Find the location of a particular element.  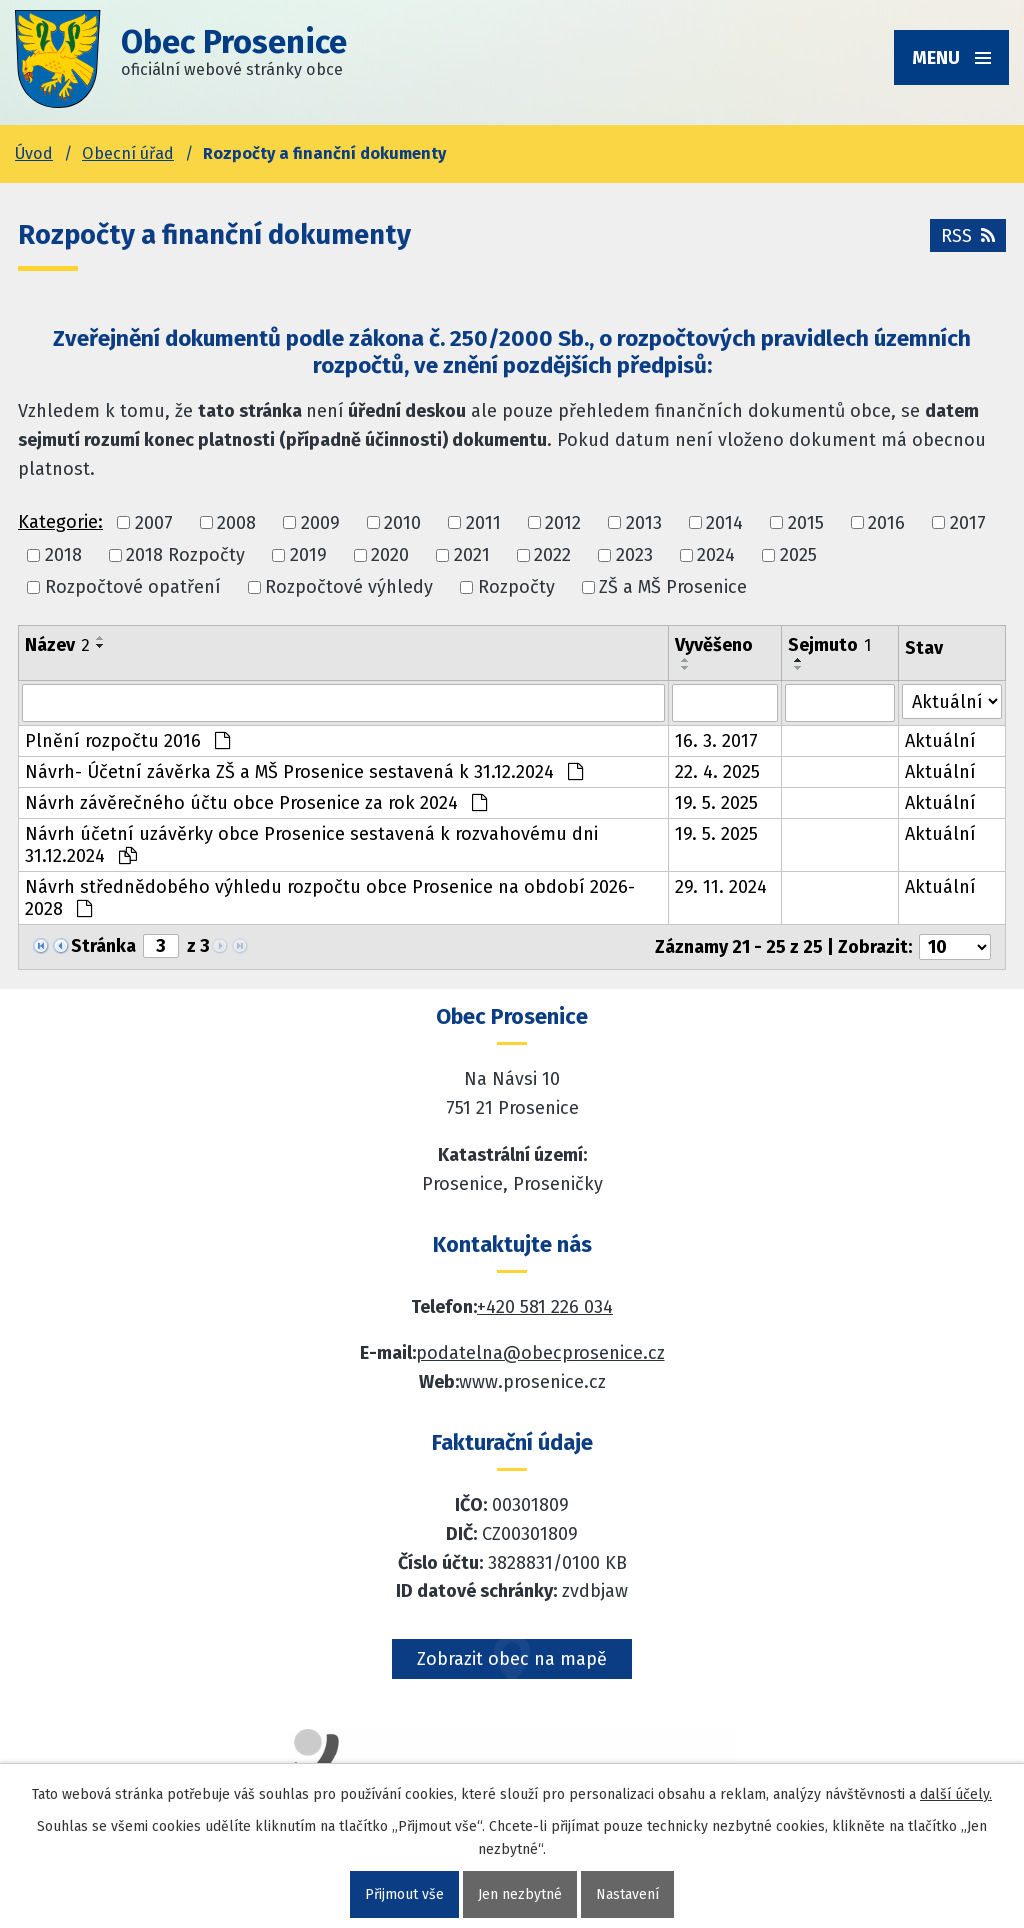

Rozpočtové opatření is located at coordinates (133, 587).